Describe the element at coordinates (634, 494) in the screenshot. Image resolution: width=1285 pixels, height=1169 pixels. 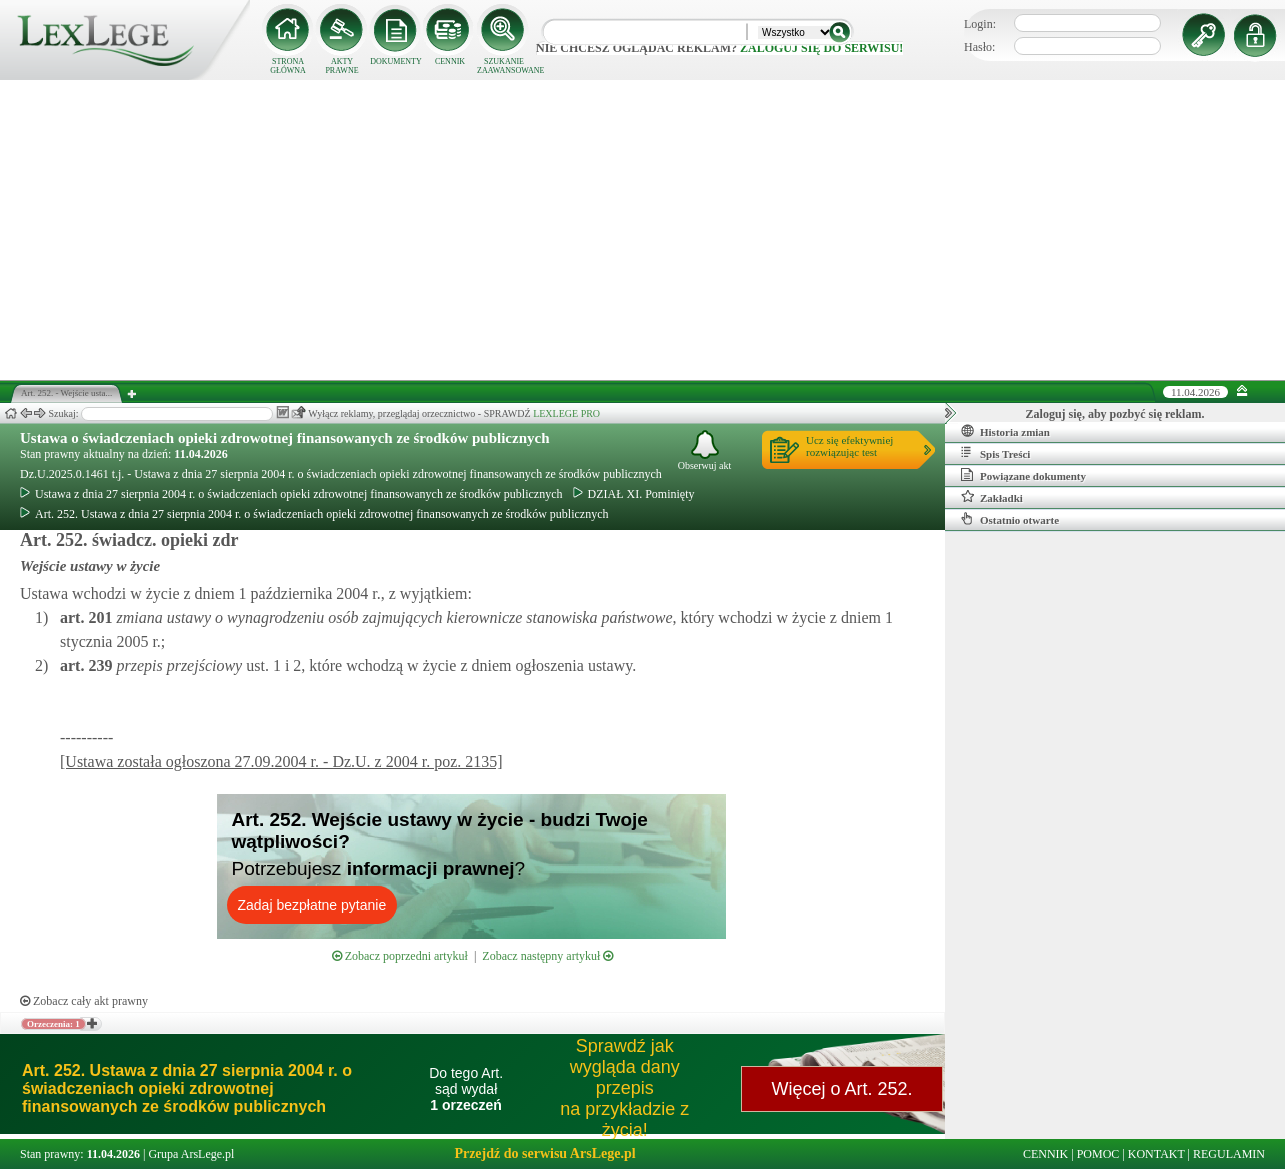
I see `DZIAŁ XI. Pominięty` at that location.